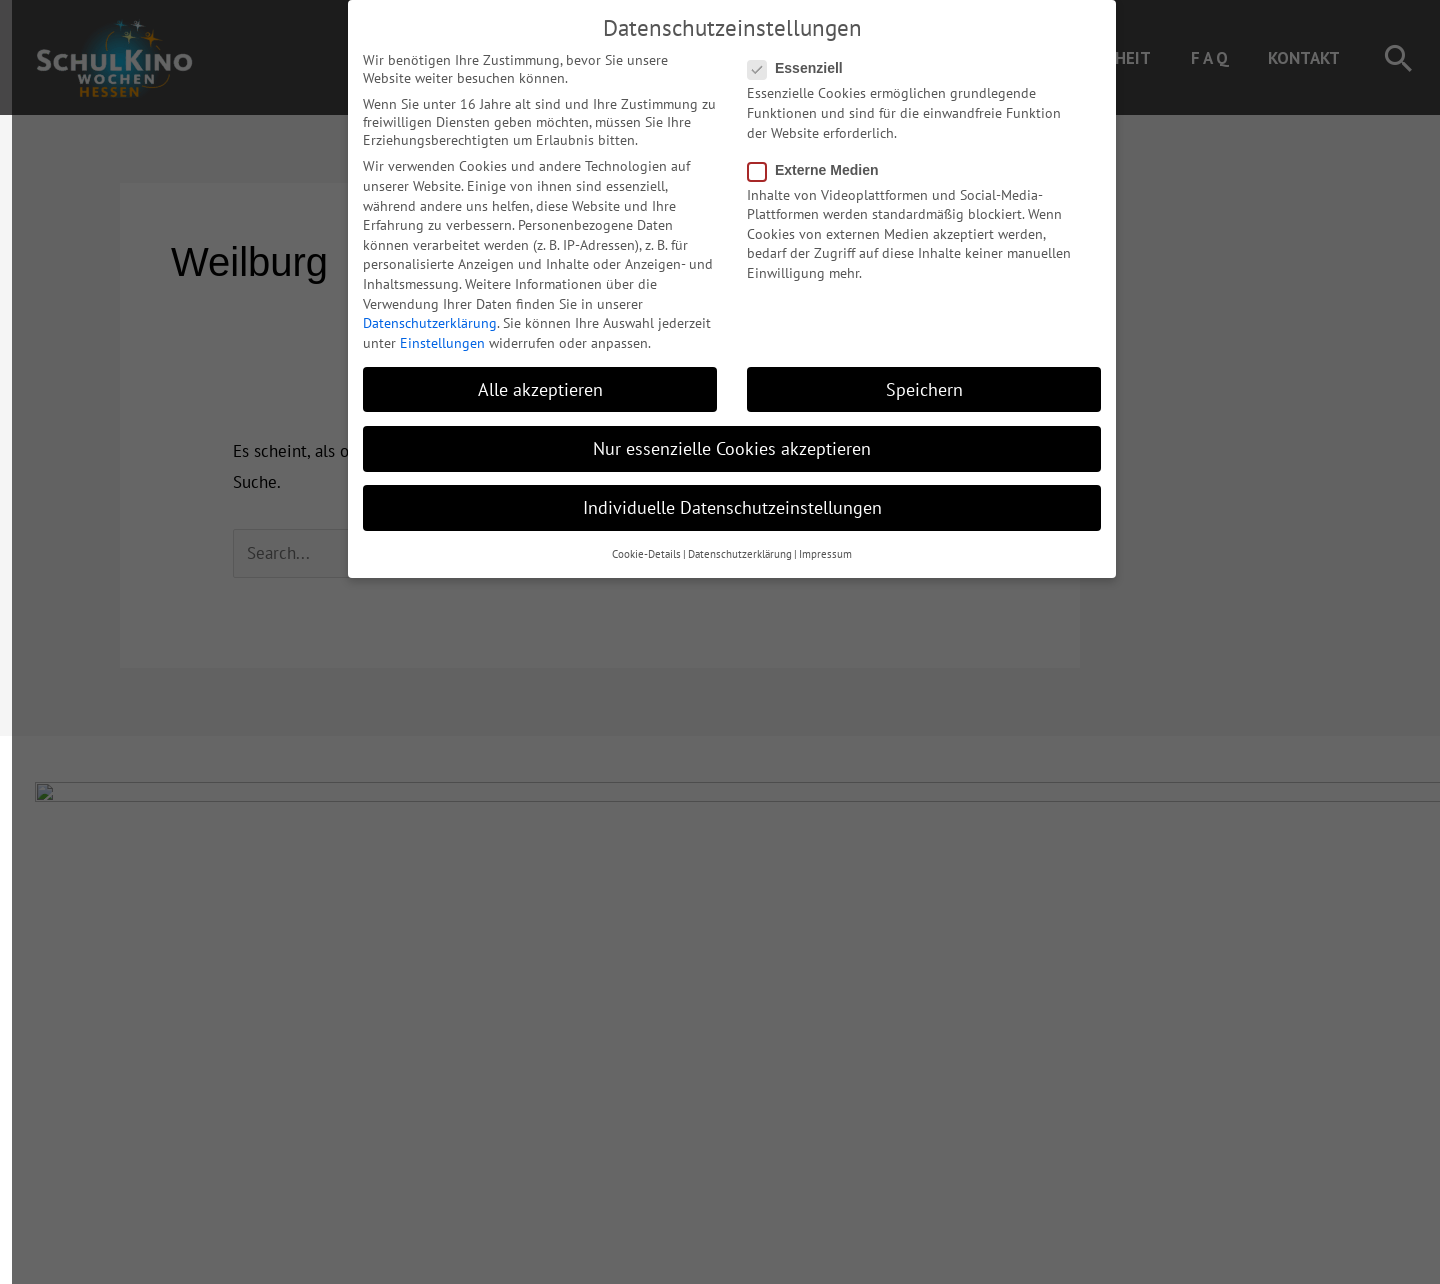 This screenshot has height=1284, width=1440. What do you see at coordinates (728, 543) in the screenshot?
I see `Datenschutzerklärung [button]` at bounding box center [728, 543].